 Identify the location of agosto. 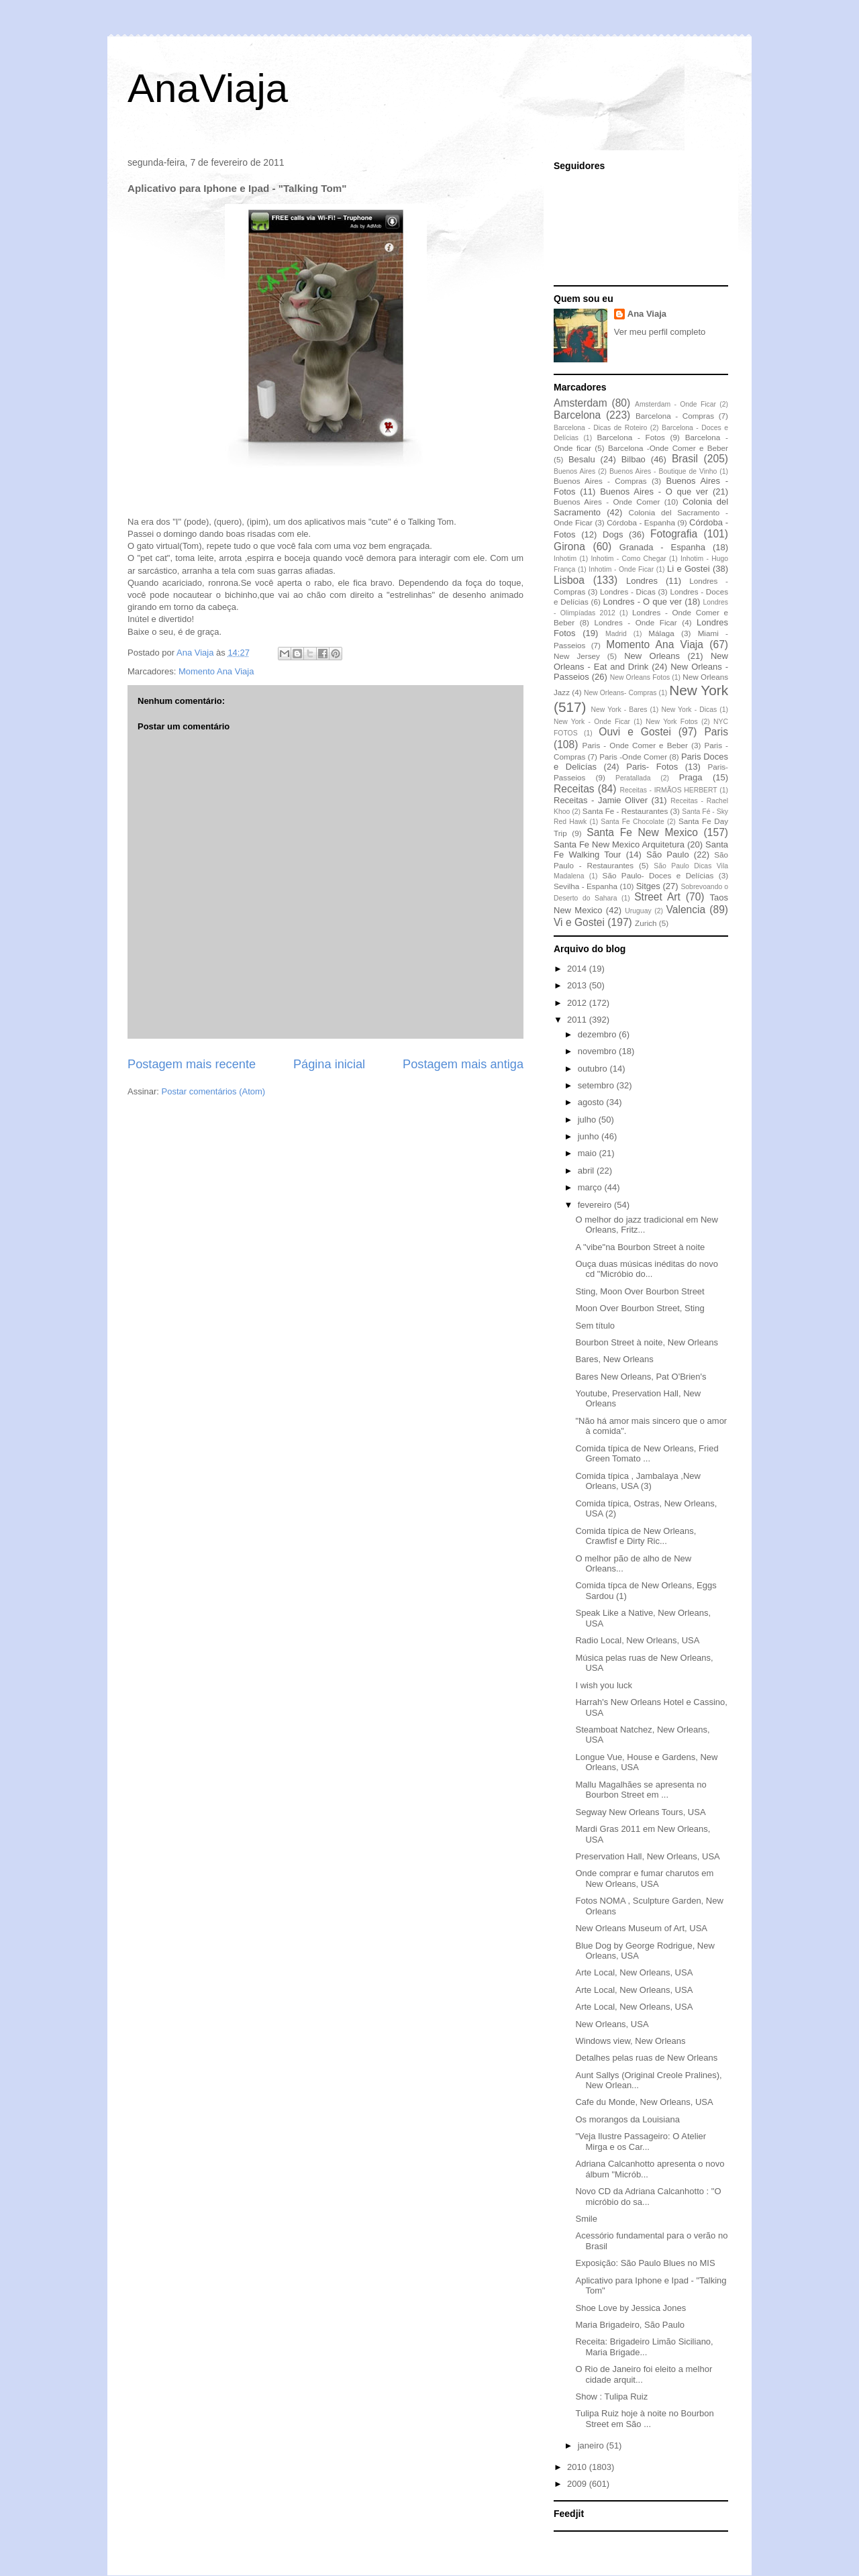
(592, 1102).